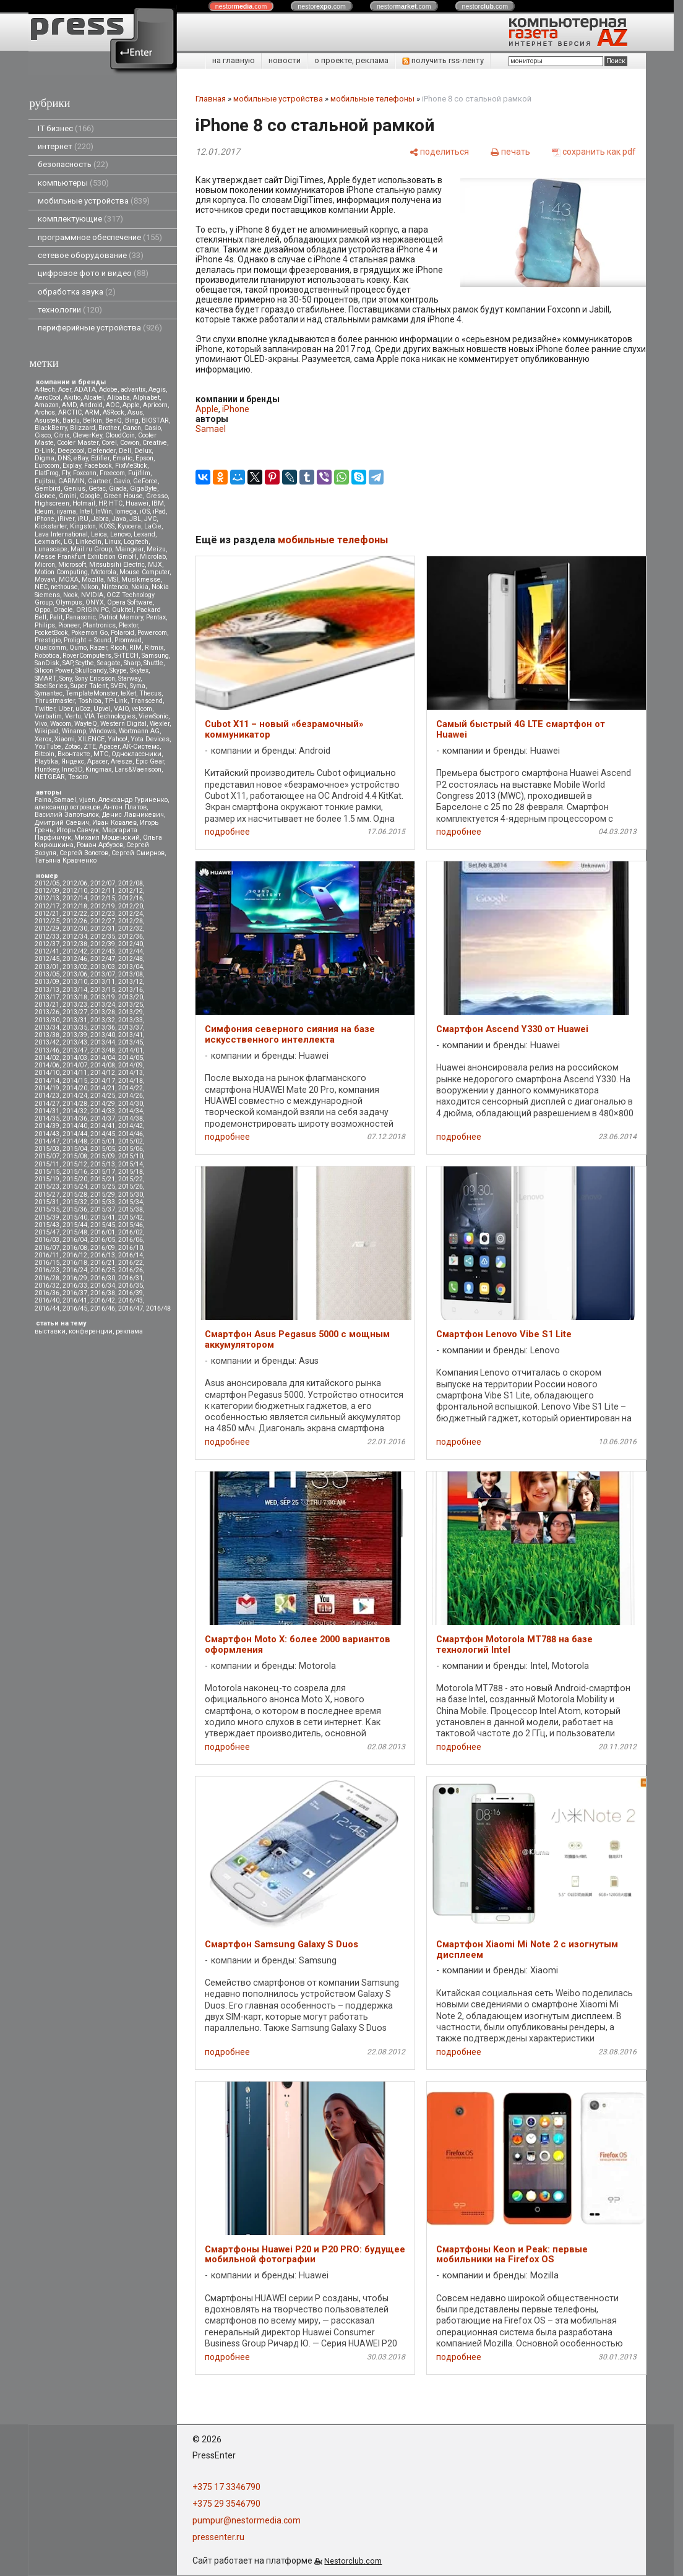 This screenshot has height=2576, width=683. Describe the element at coordinates (145, 511) in the screenshot. I see `iOS` at that location.